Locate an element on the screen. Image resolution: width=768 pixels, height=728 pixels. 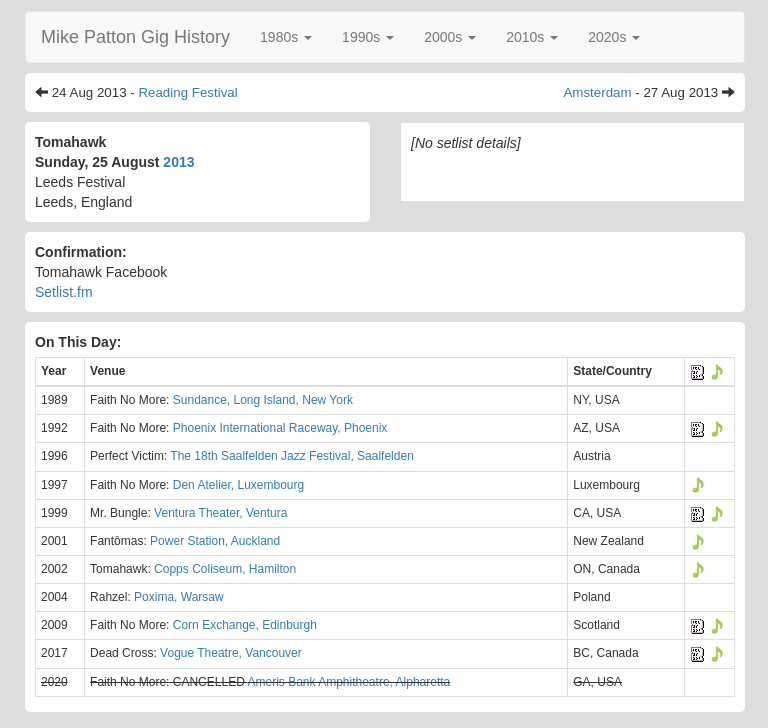
Sundance, Long Island, New York is located at coordinates (263, 400).